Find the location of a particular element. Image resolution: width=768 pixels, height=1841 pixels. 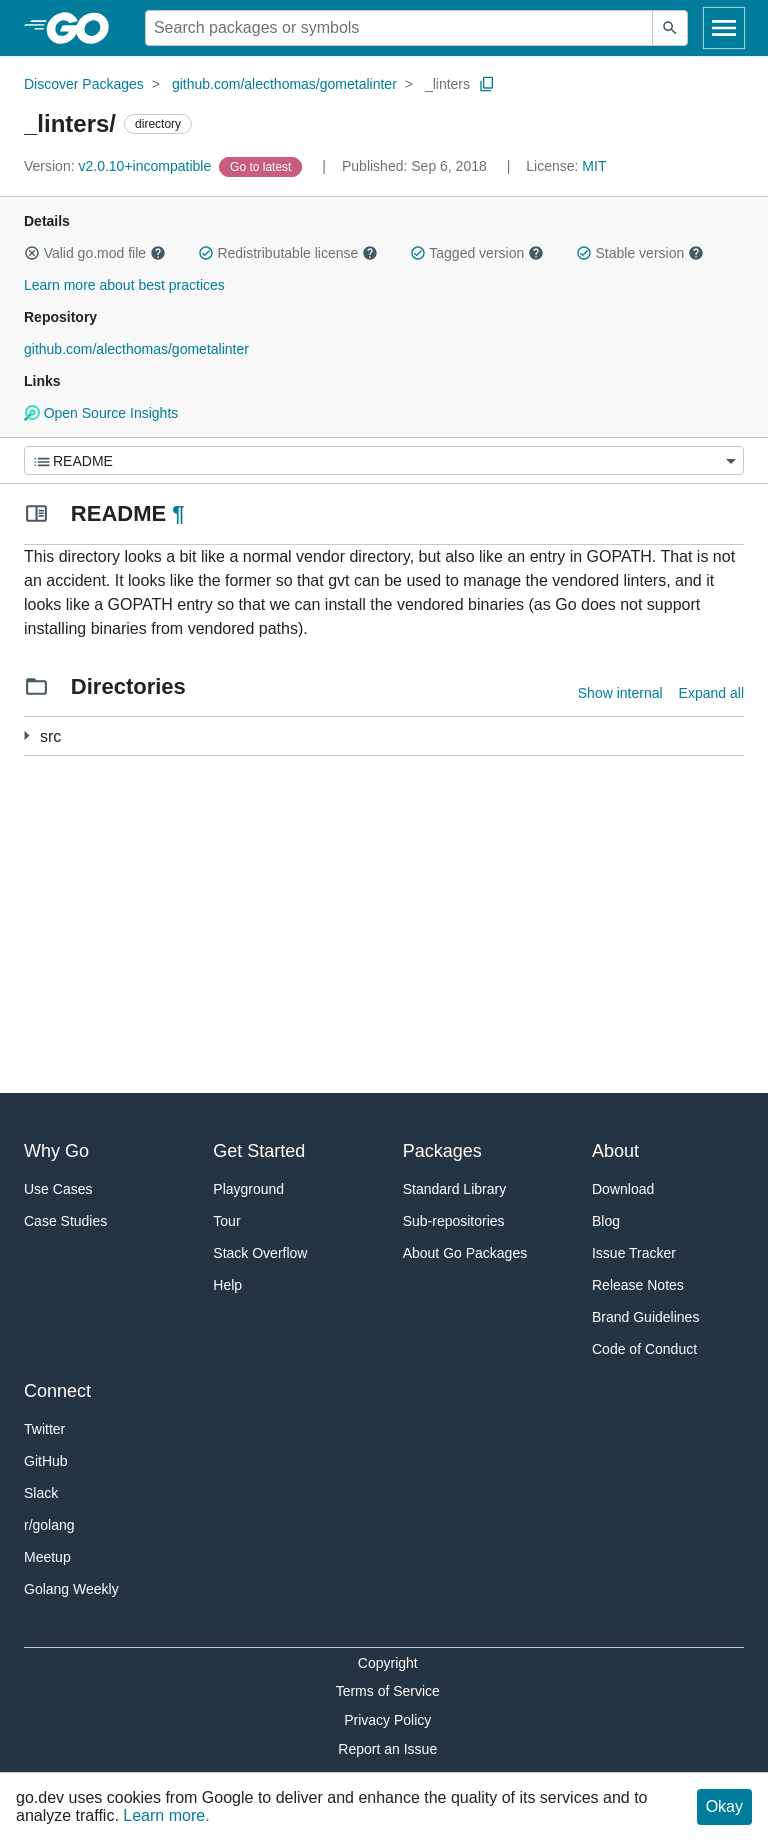

Discover Packages is located at coordinates (84, 84).